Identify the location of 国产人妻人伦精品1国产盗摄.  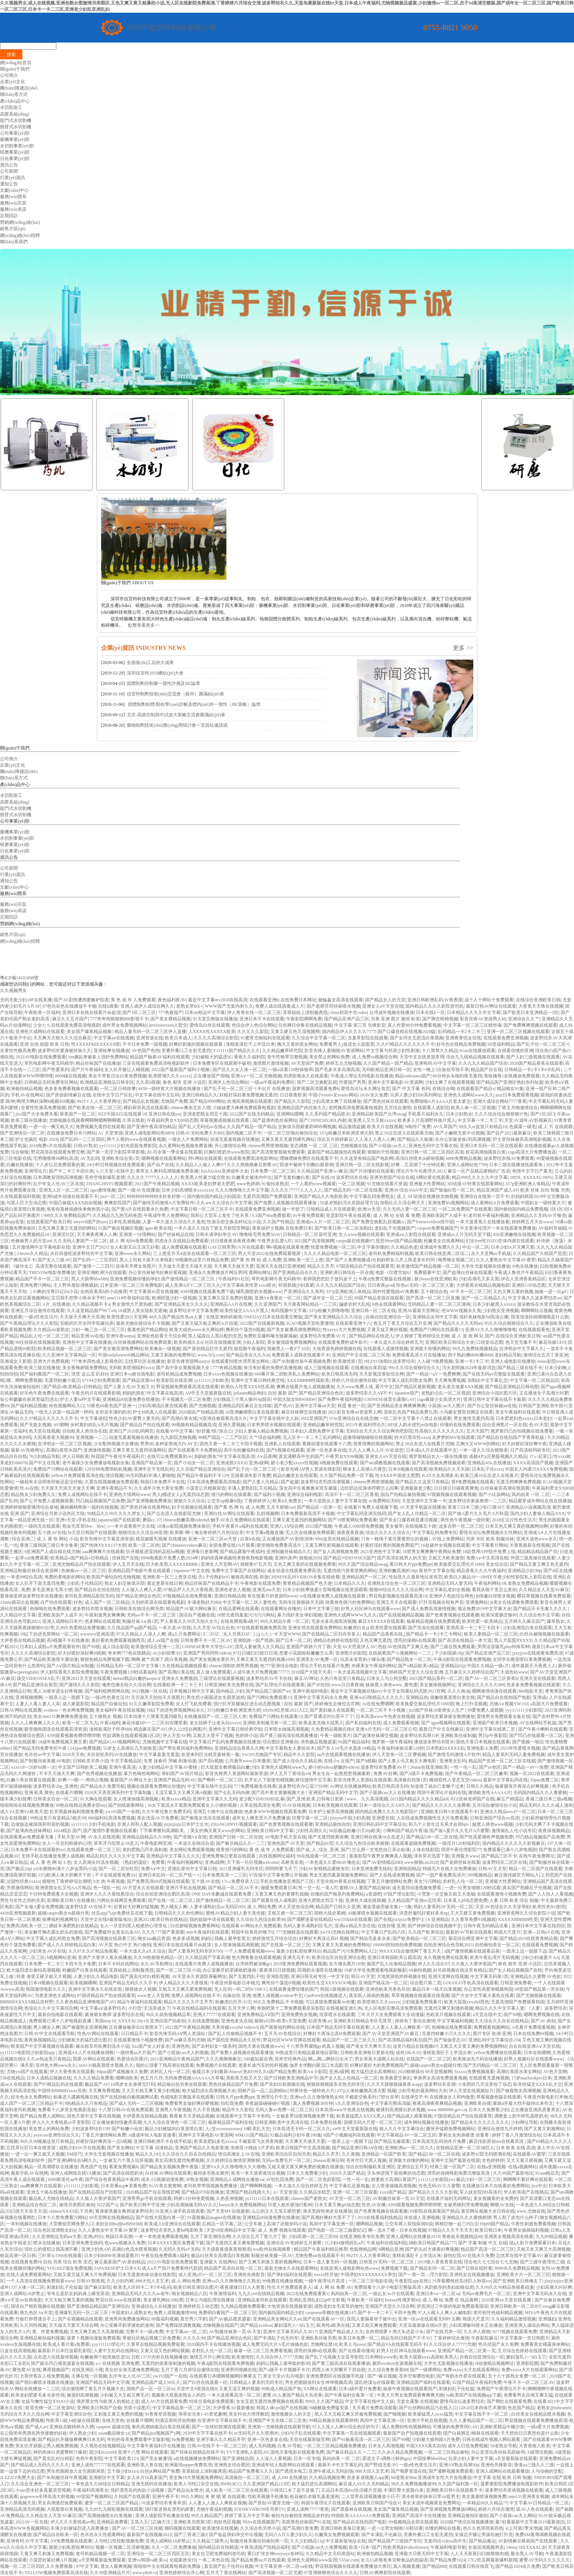
(271, 1481).